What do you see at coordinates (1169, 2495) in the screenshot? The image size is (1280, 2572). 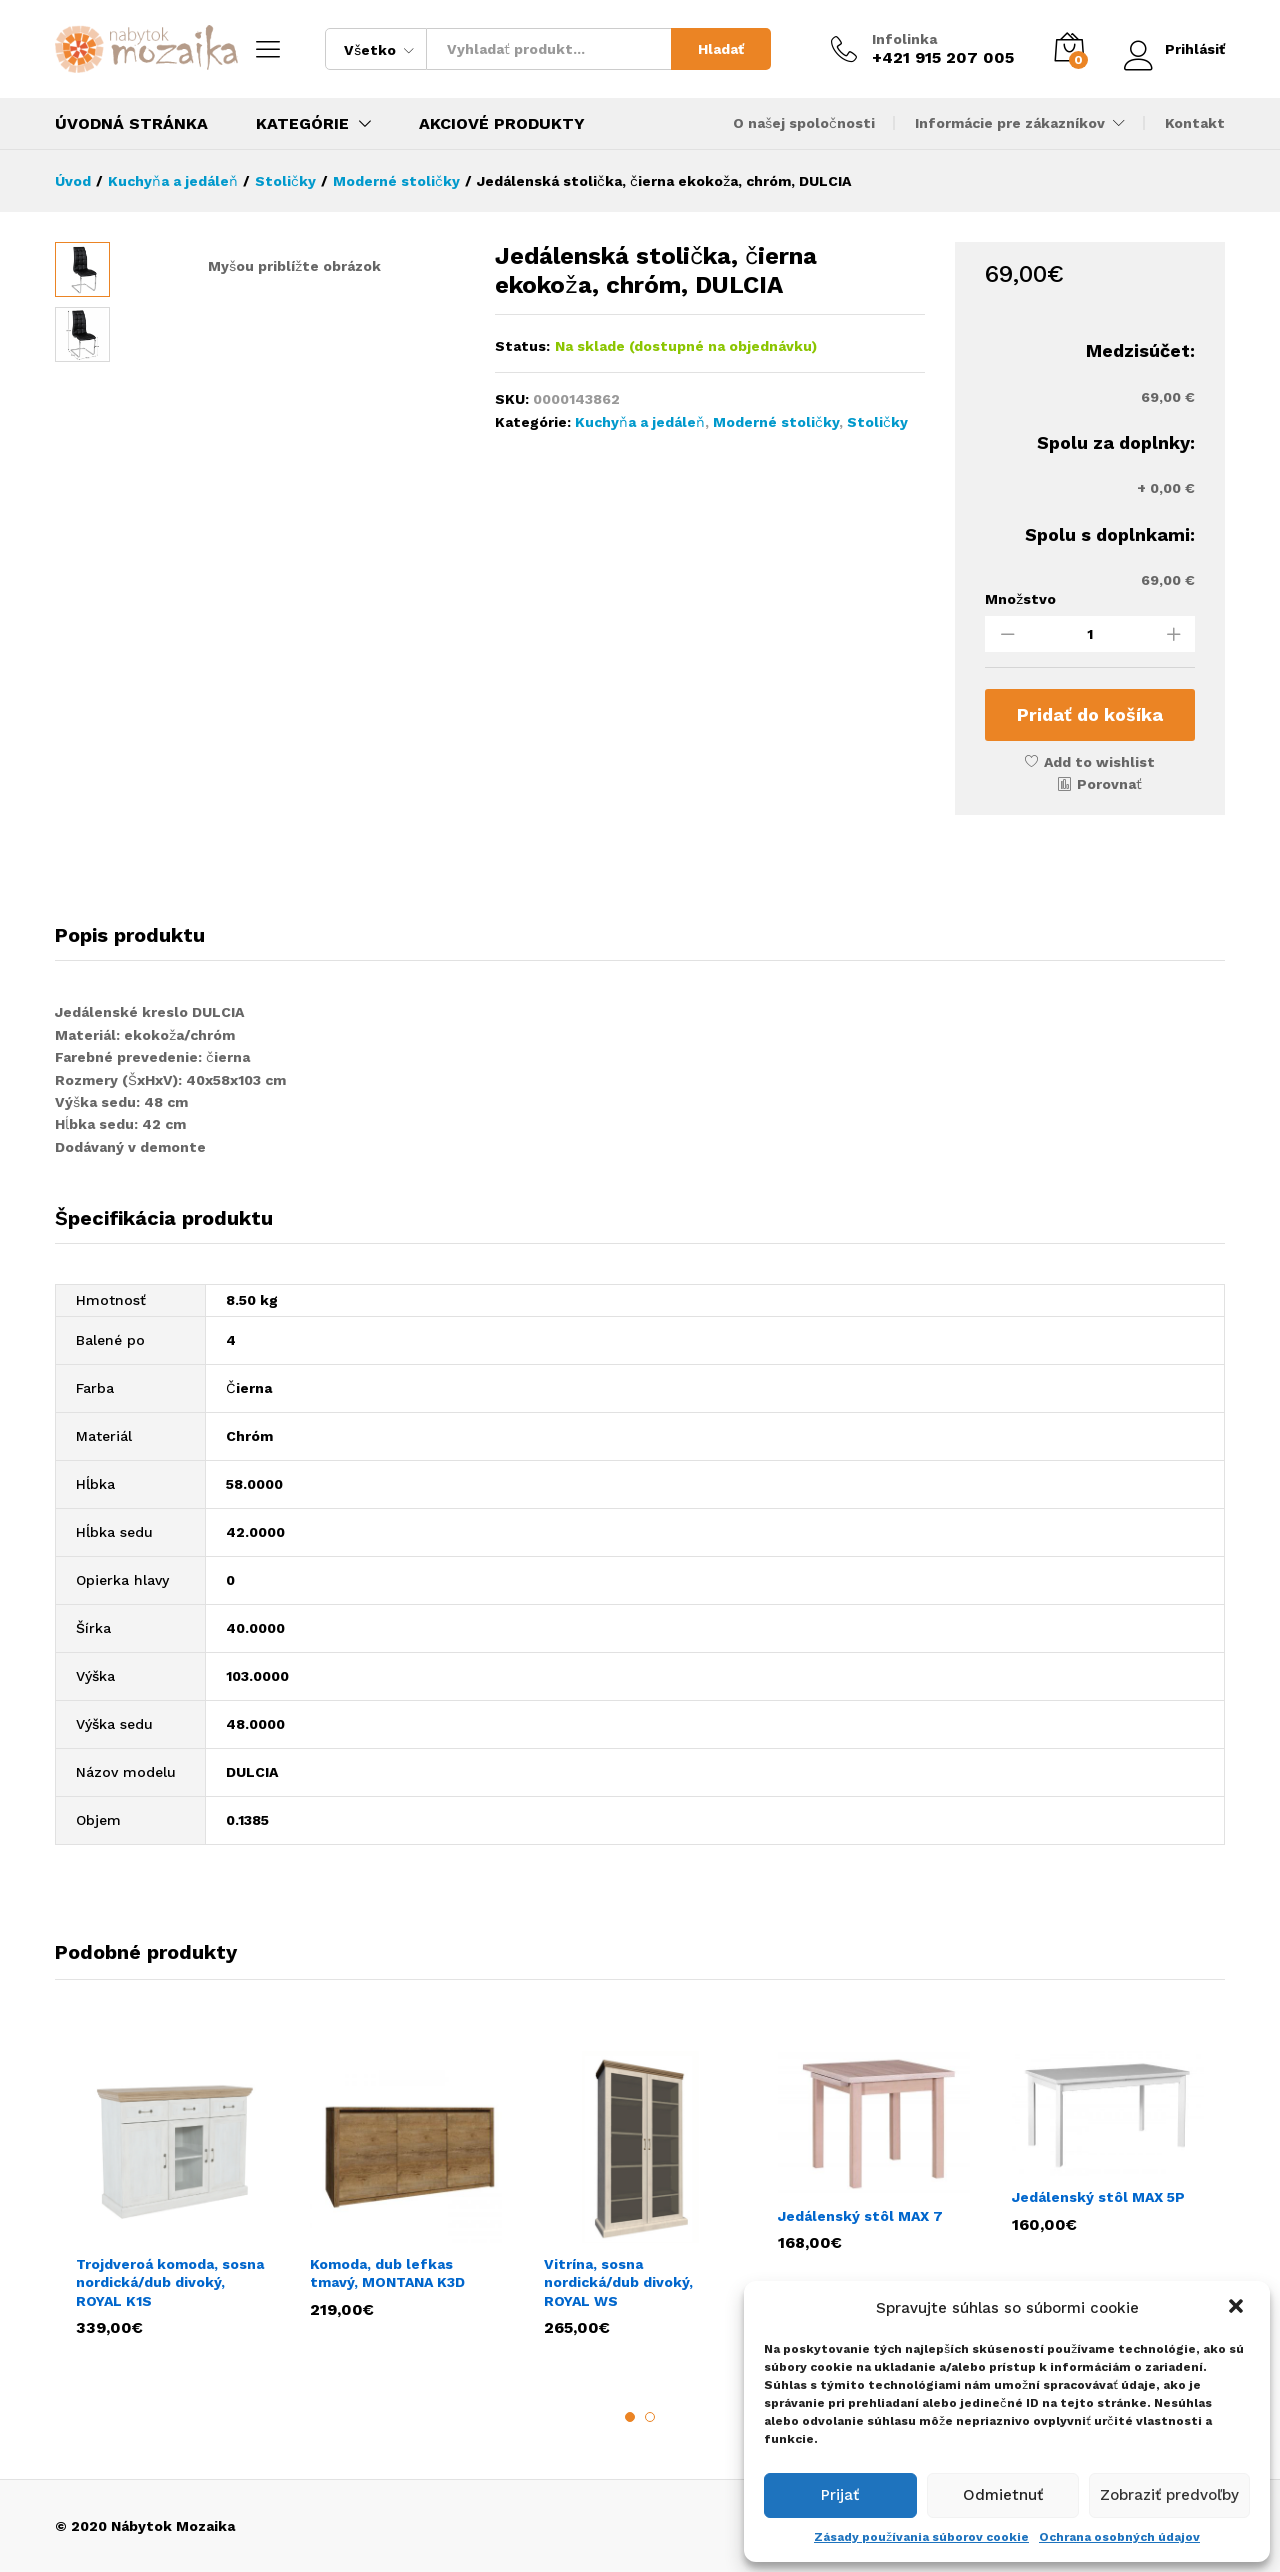 I see `Zobraziť predvoľby` at bounding box center [1169, 2495].